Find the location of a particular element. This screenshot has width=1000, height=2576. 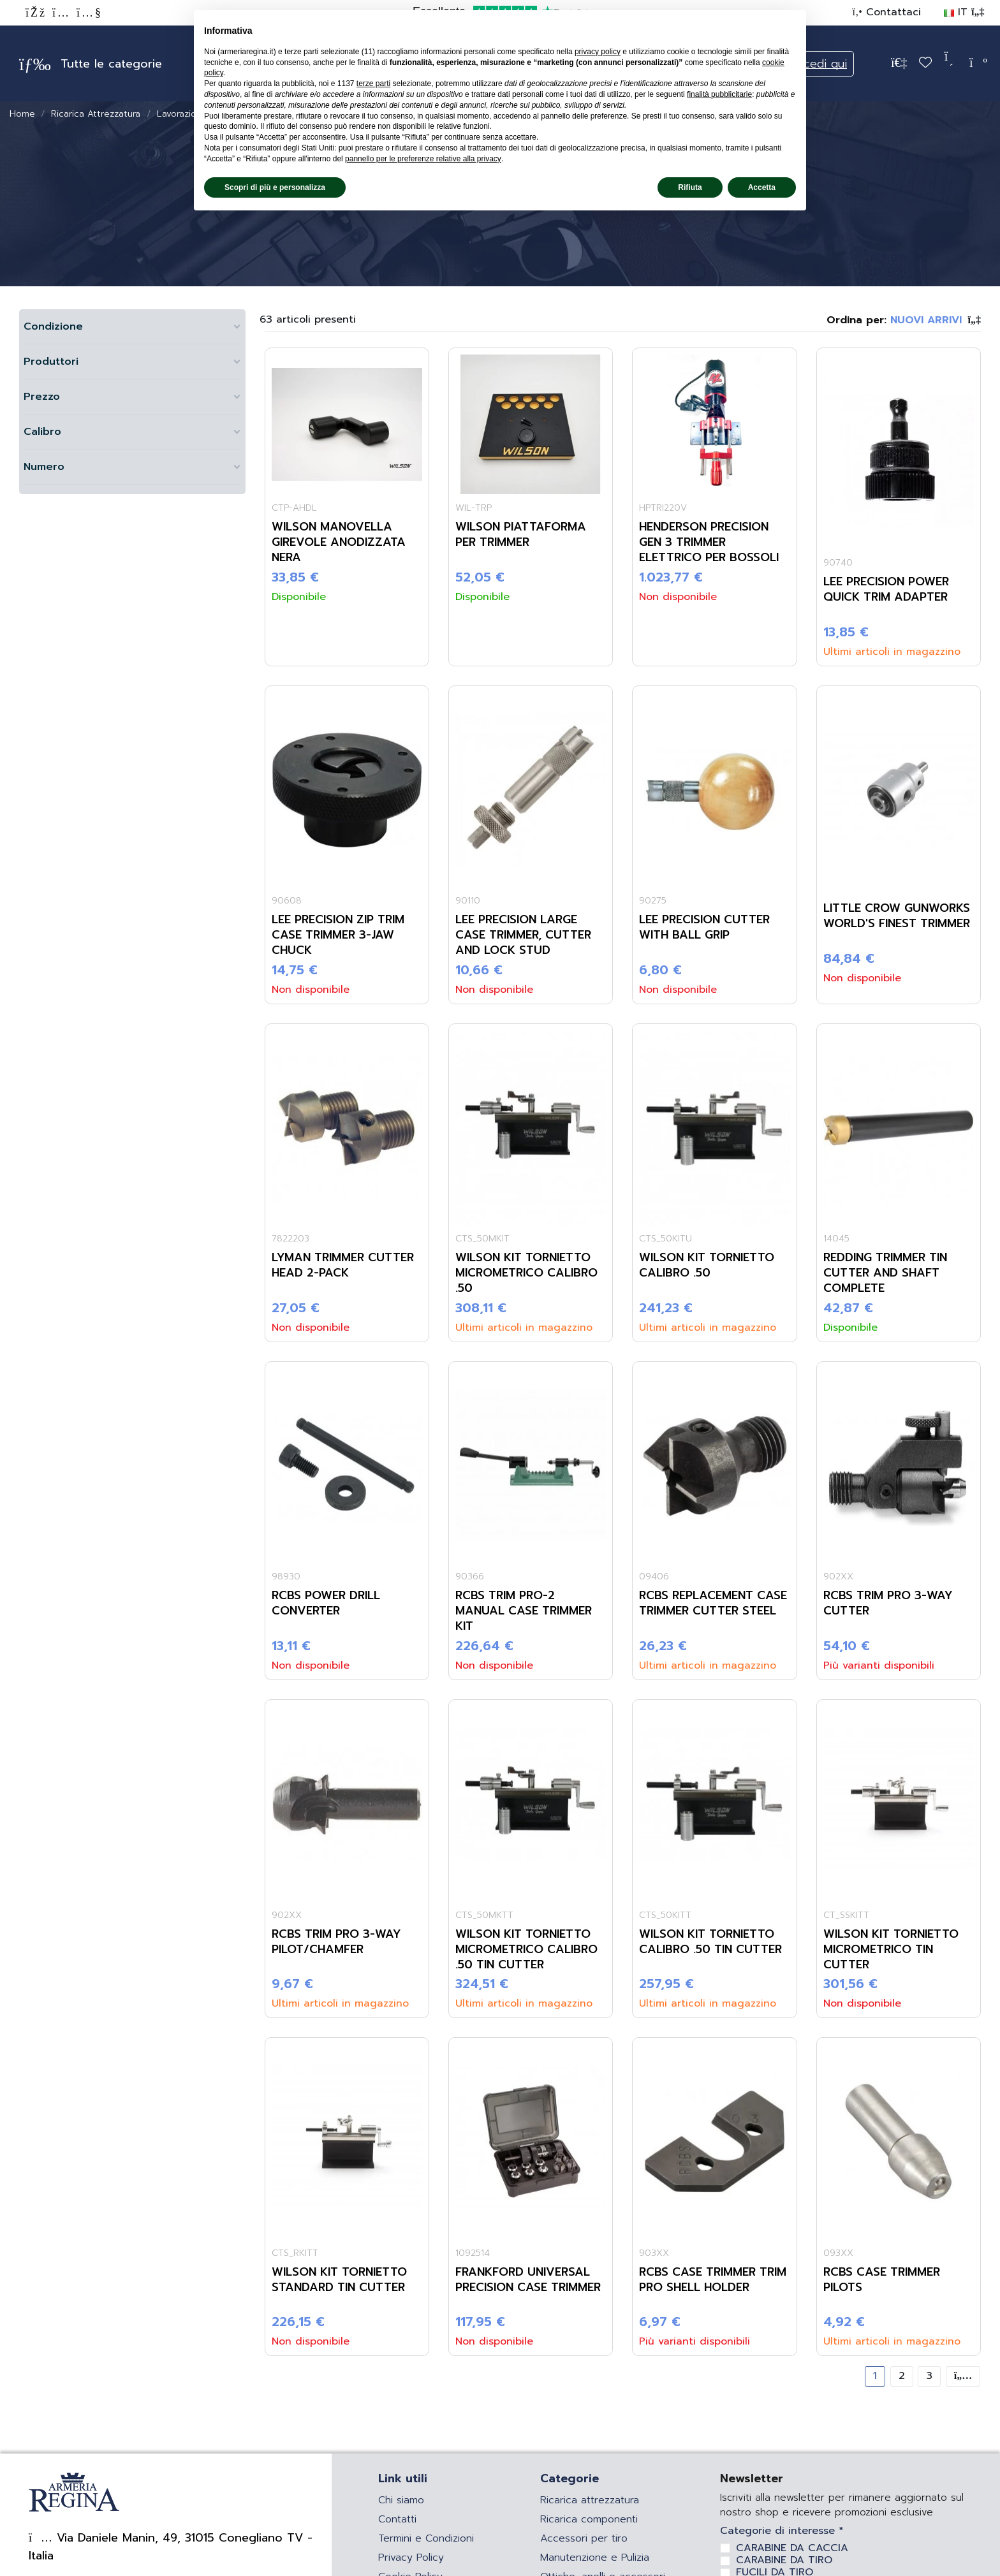

90366 is located at coordinates (469, 1576).